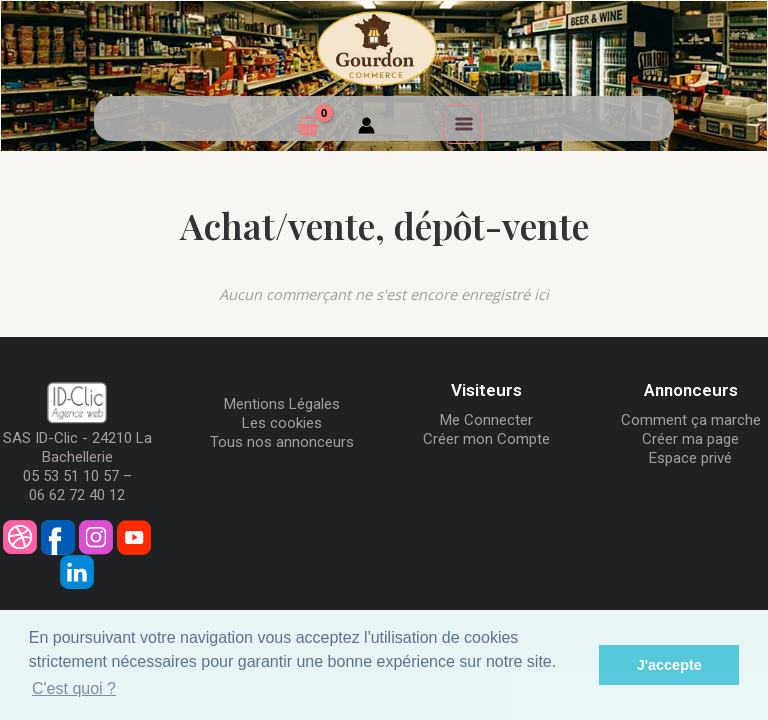 The width and height of the screenshot is (768, 720). I want to click on Comment ça marche, so click(691, 420).